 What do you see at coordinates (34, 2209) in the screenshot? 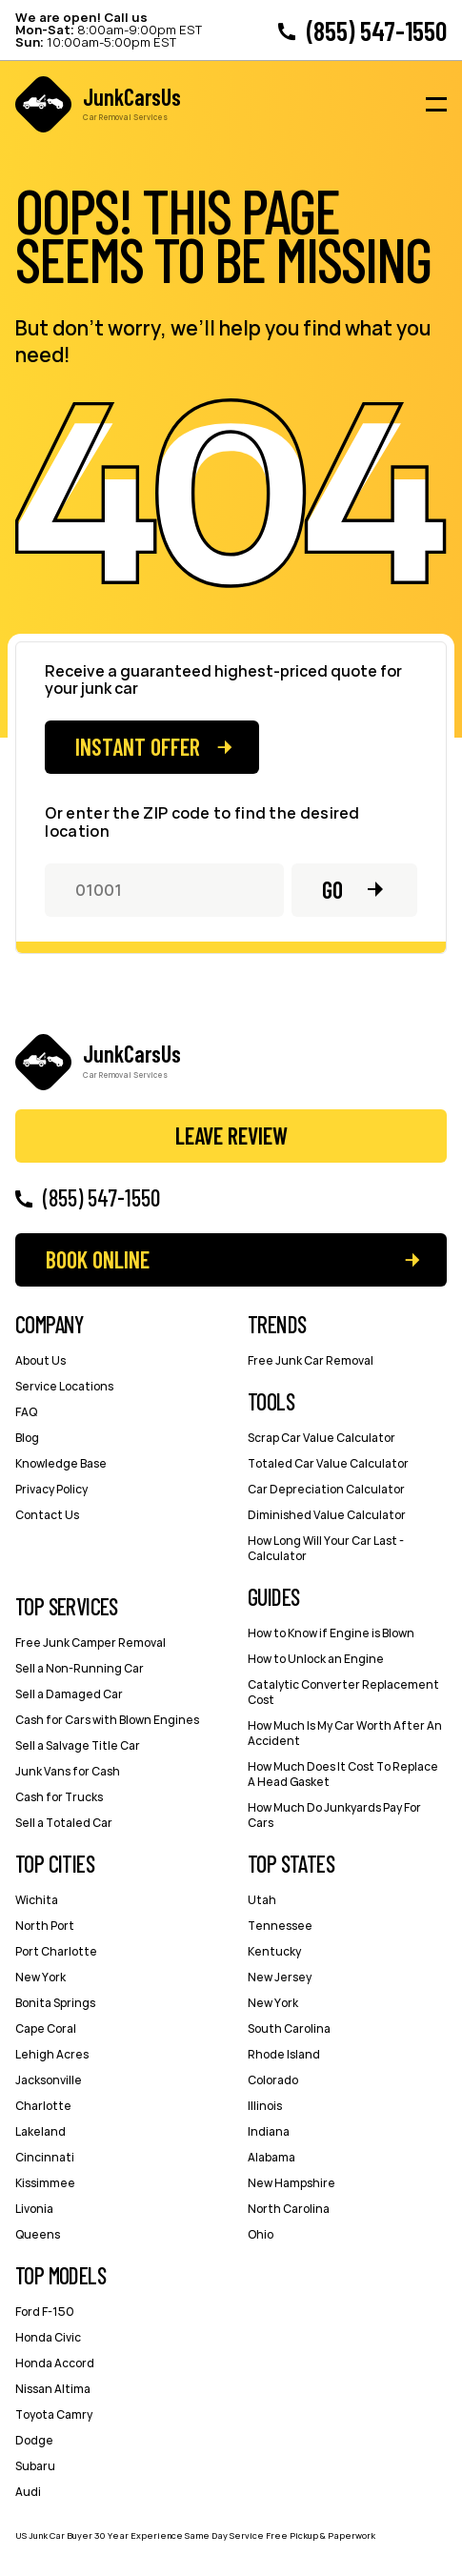
I see `Livonia` at bounding box center [34, 2209].